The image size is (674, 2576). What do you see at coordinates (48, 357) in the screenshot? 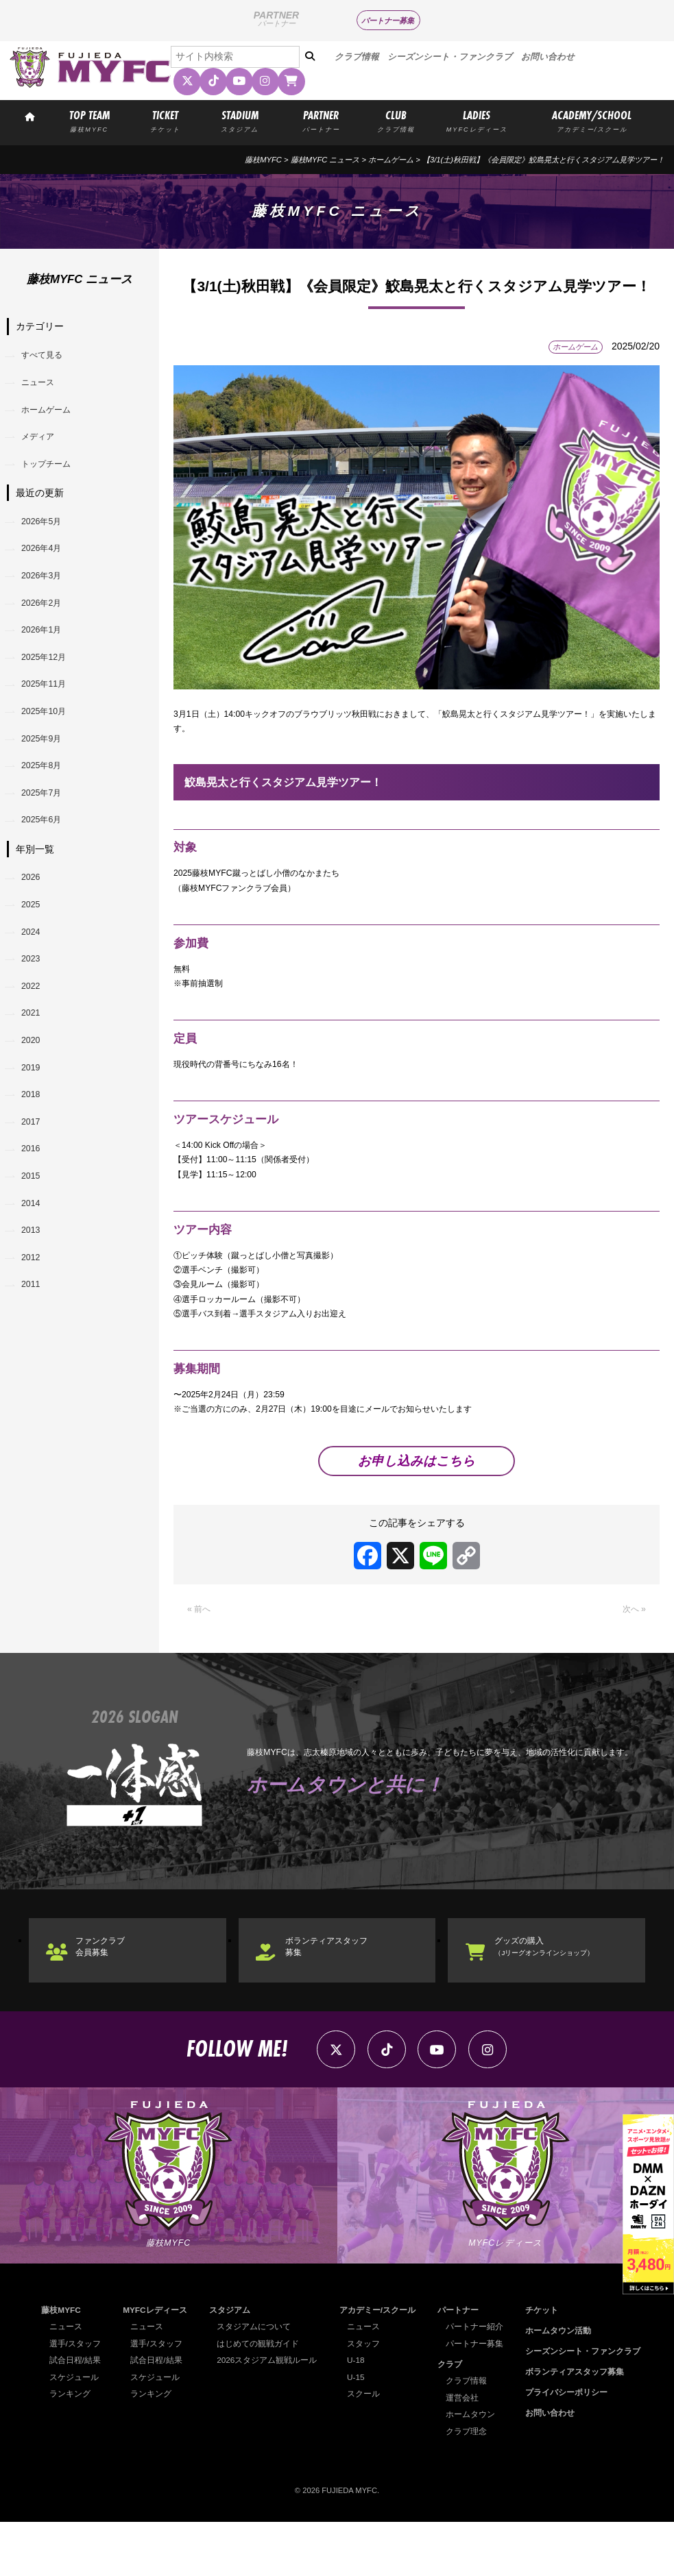
I see `すべて見る` at bounding box center [48, 357].